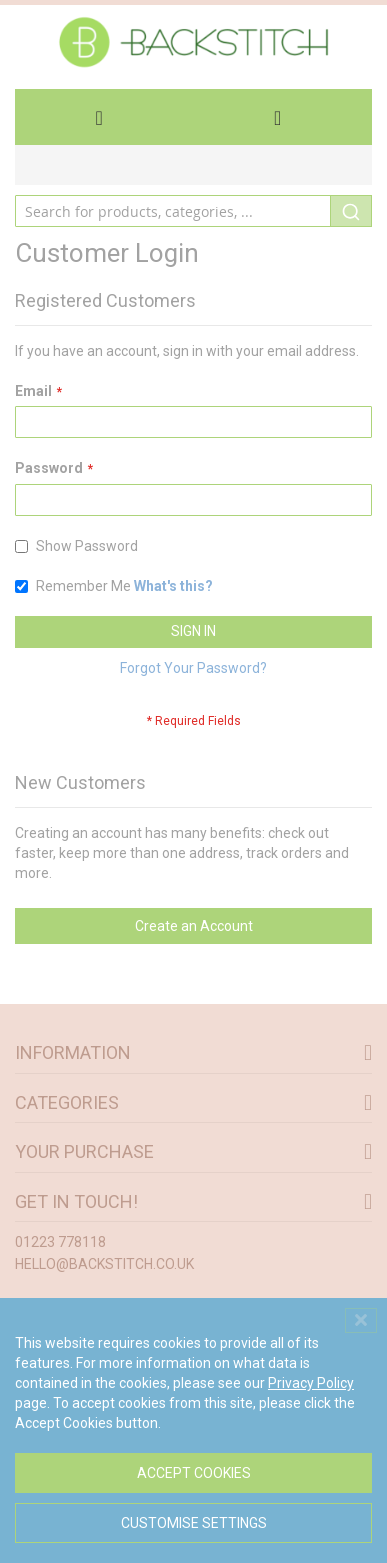 The height and width of the screenshot is (1563, 387). I want to click on hello@backstitch.co.uk, so click(104, 1264).